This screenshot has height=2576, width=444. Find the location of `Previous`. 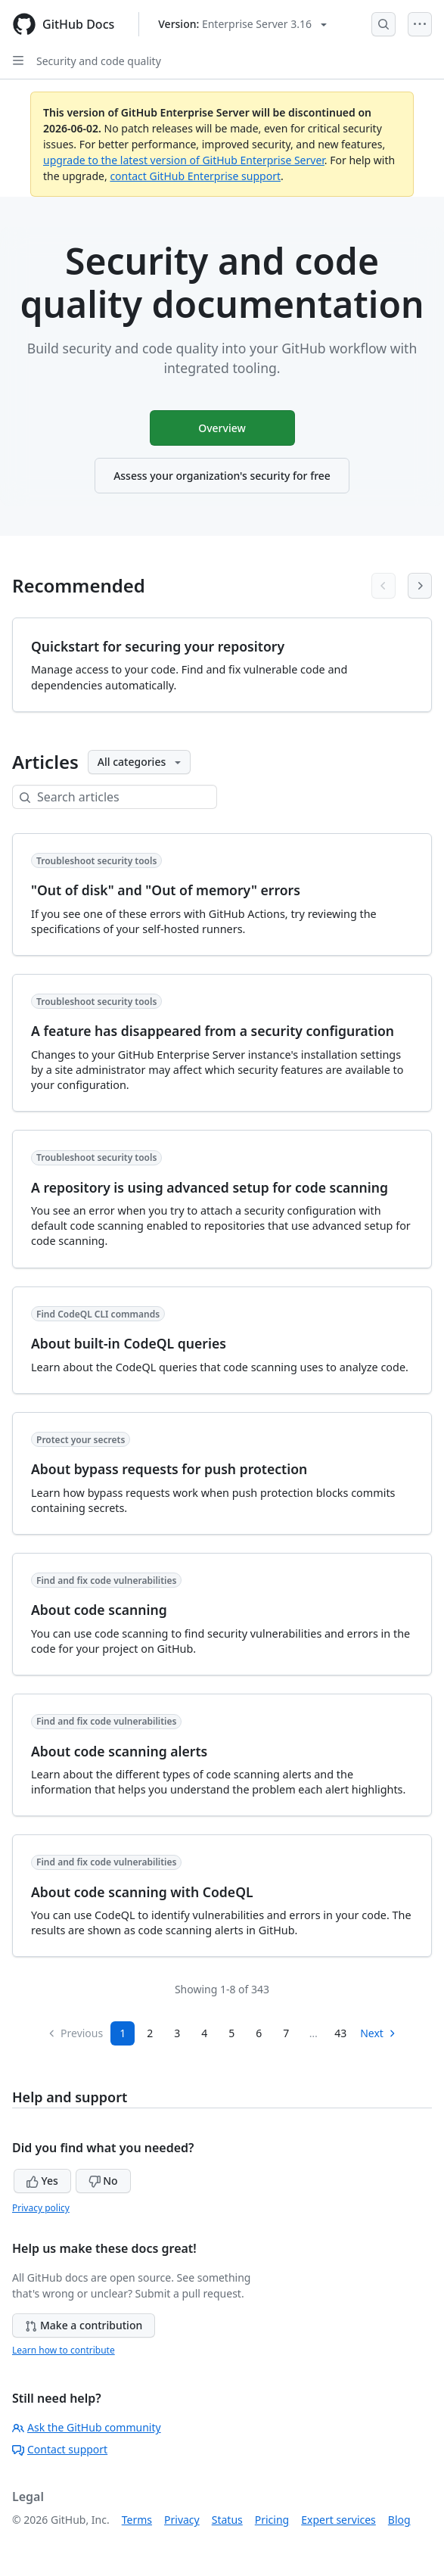

Previous is located at coordinates (75, 2033).